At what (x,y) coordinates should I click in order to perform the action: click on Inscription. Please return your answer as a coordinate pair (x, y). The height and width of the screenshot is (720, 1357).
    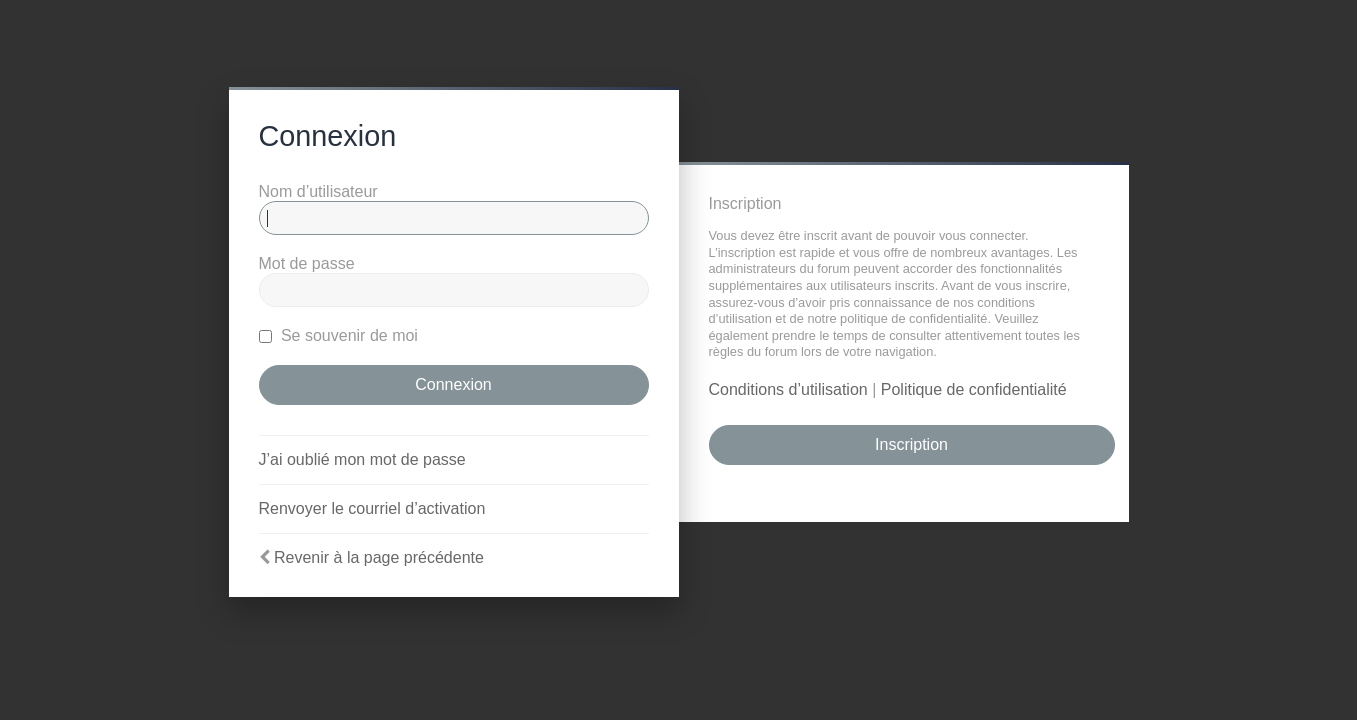
    Looking at the image, I should click on (911, 444).